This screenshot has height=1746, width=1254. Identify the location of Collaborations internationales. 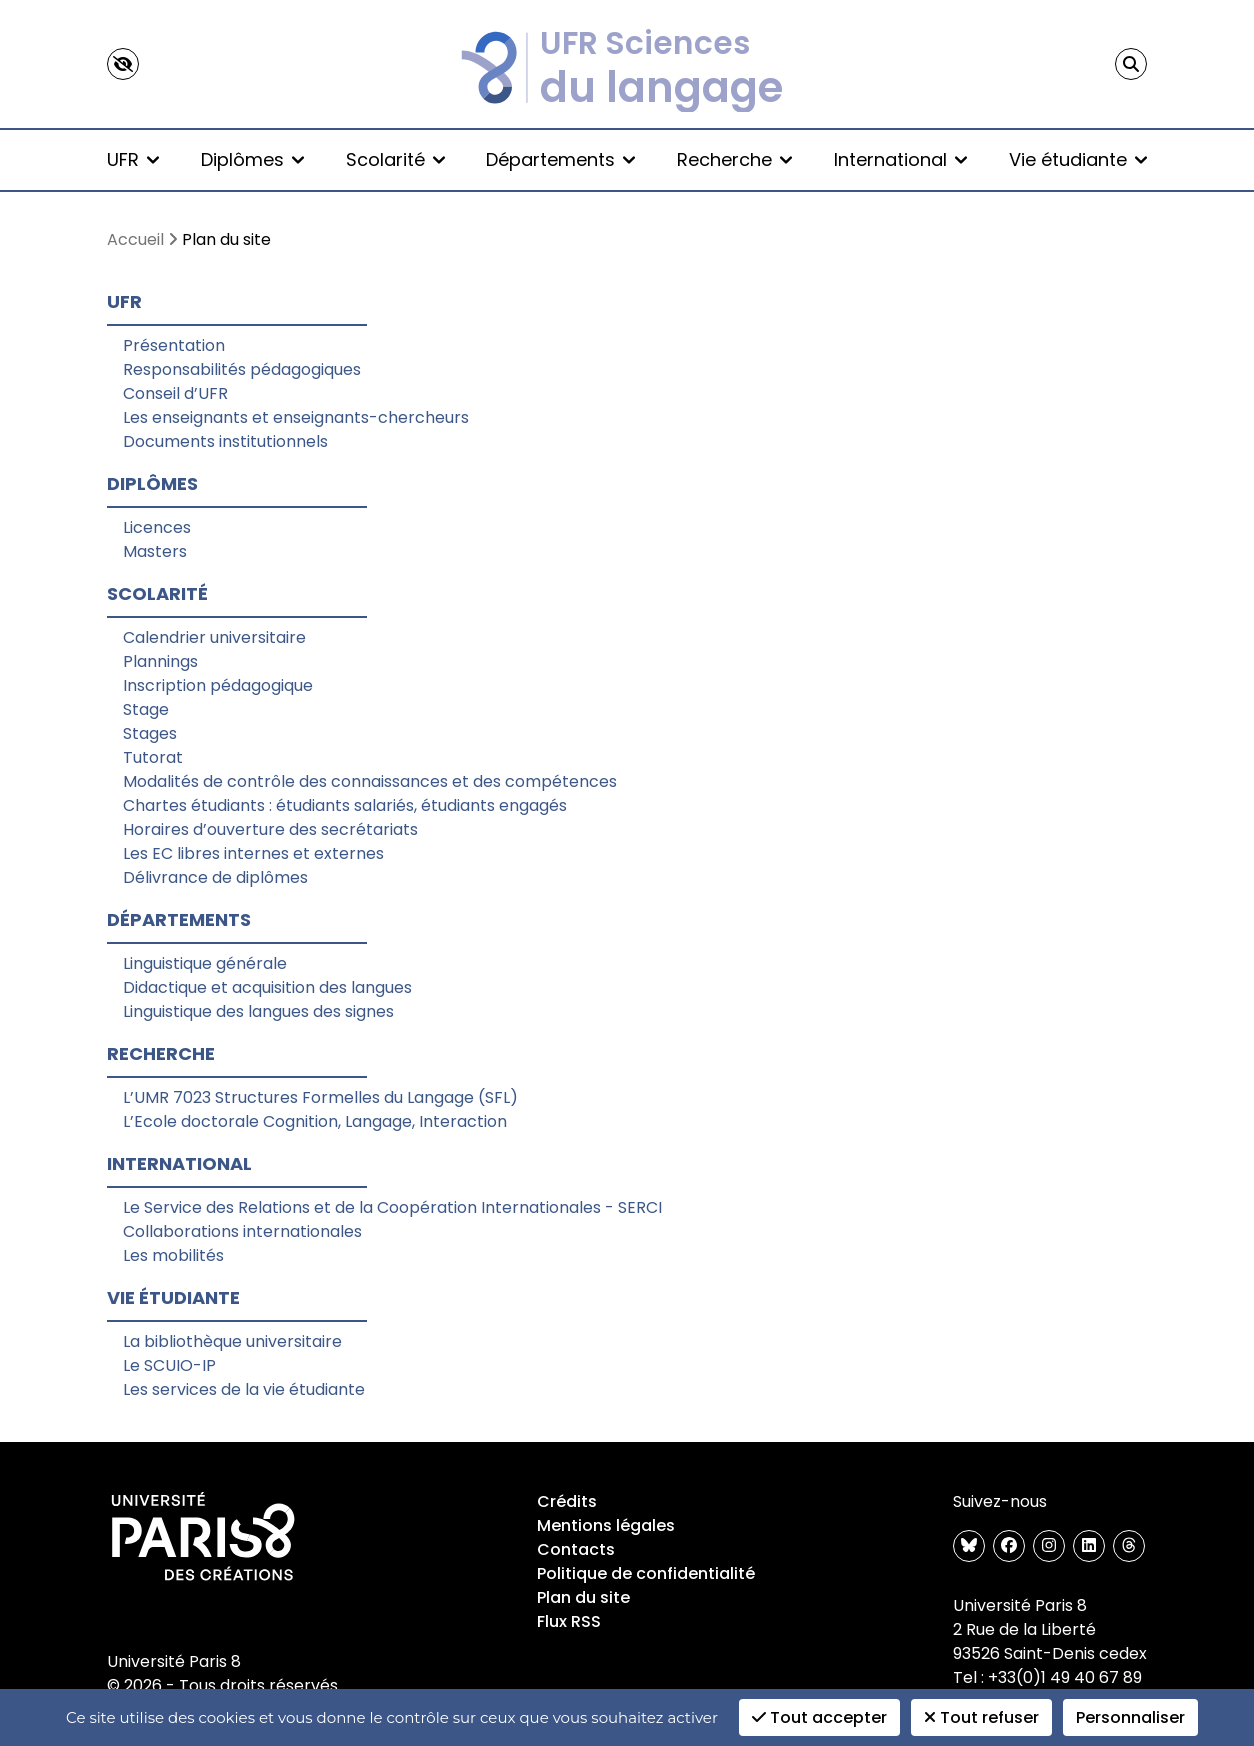
(242, 1231).